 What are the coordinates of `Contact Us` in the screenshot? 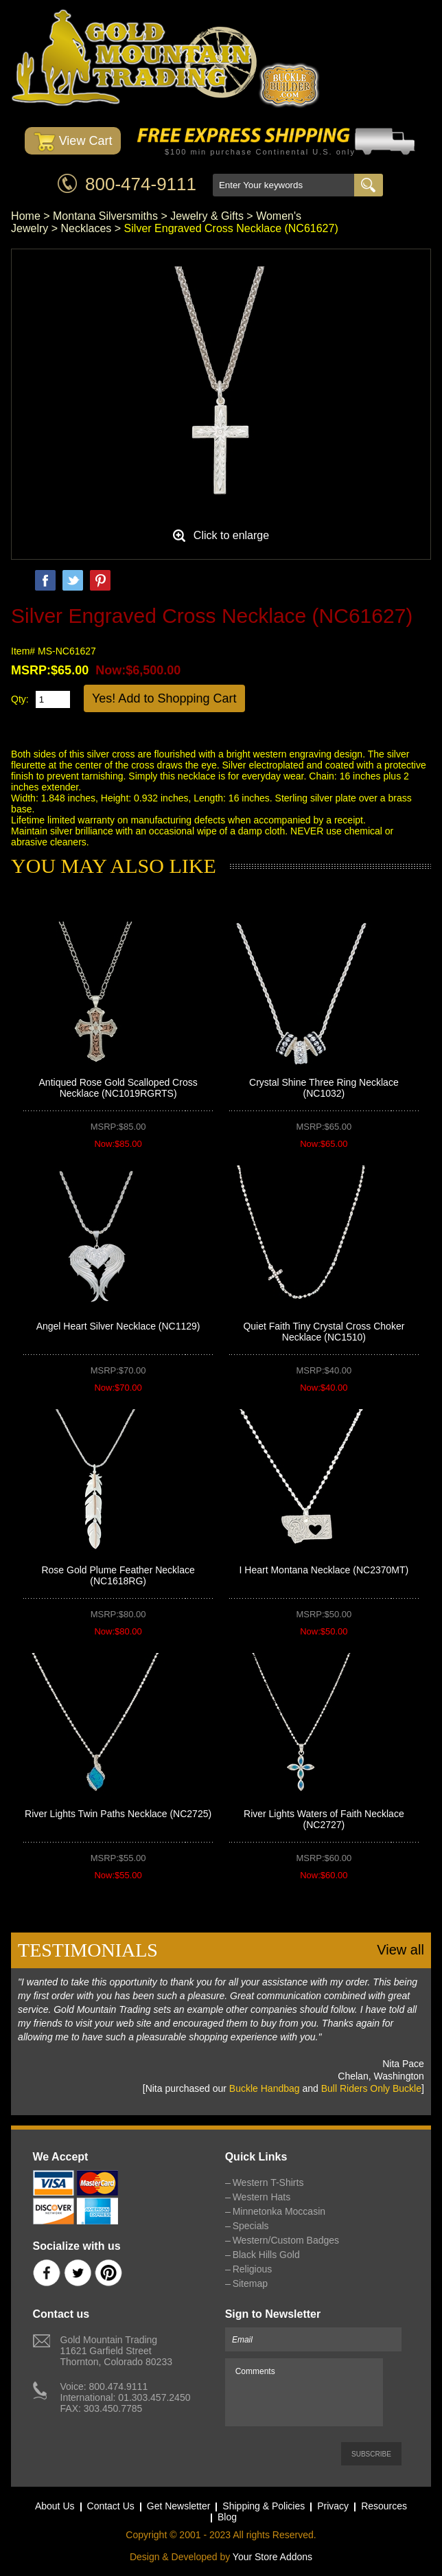 It's located at (111, 2505).